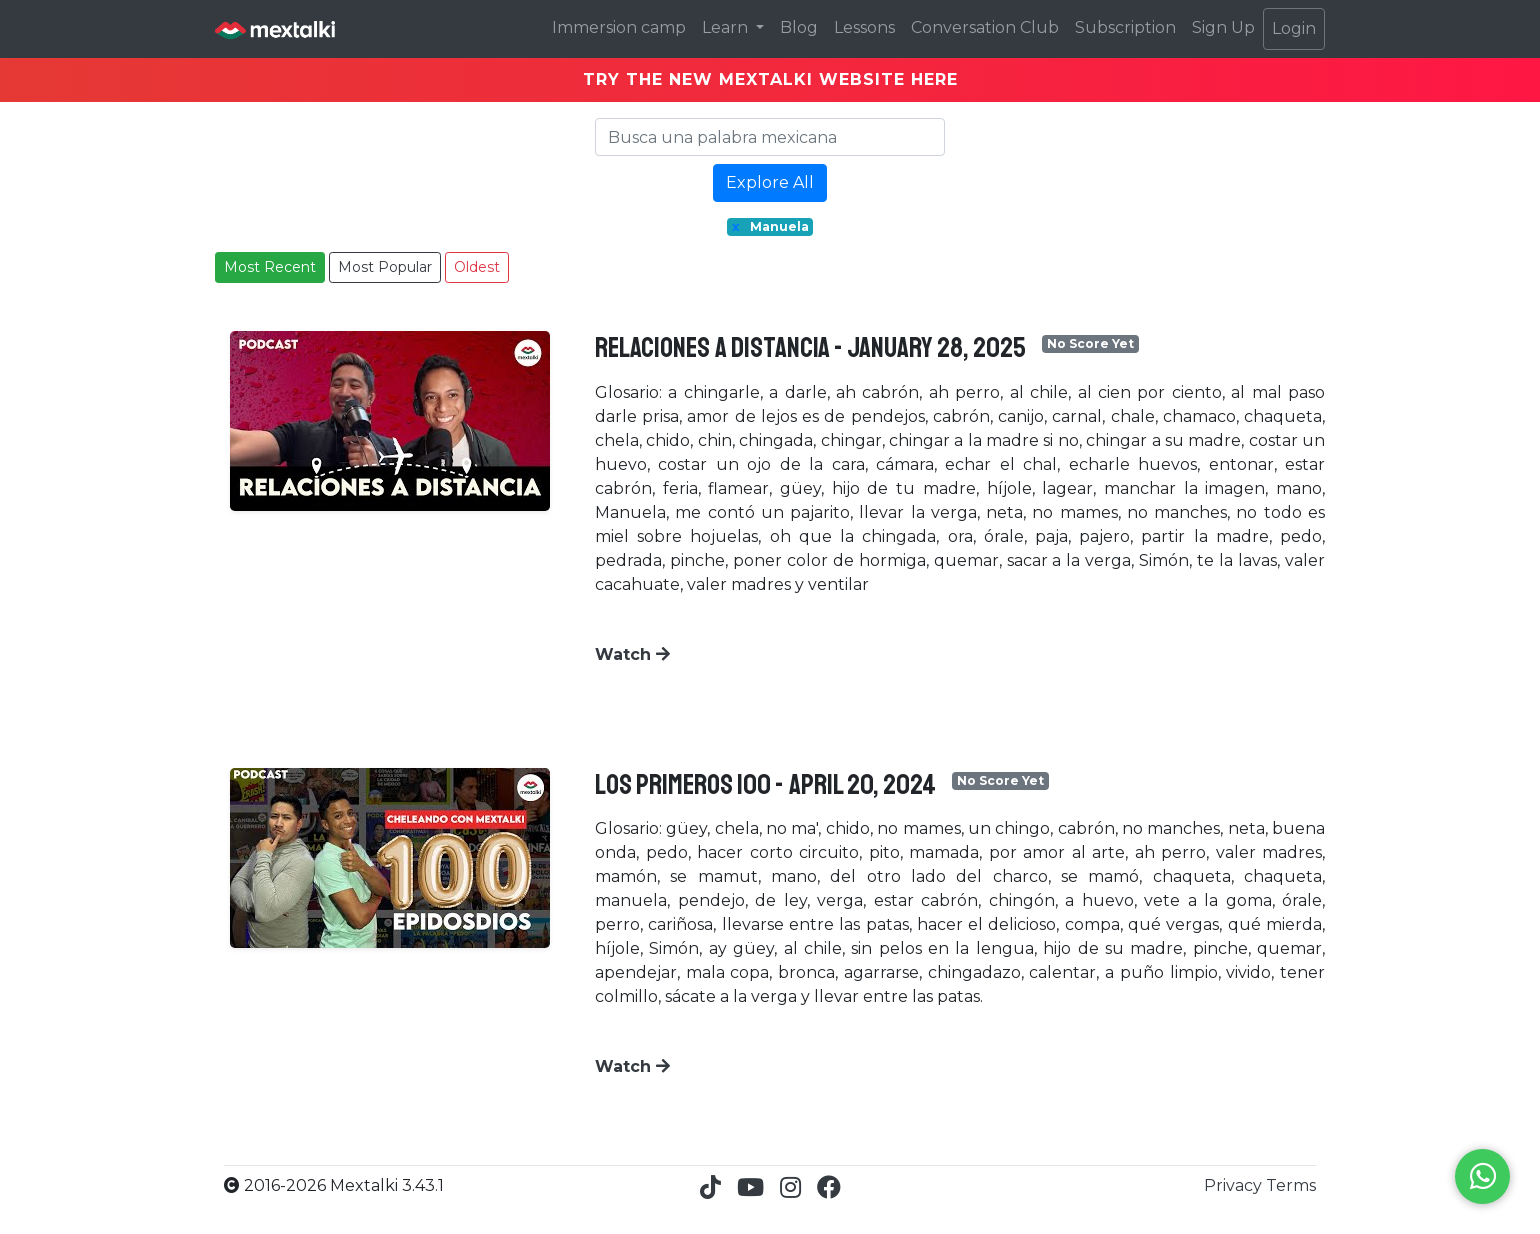 This screenshot has width=1540, height=1234. What do you see at coordinates (864, 27) in the screenshot?
I see `Lessons` at bounding box center [864, 27].